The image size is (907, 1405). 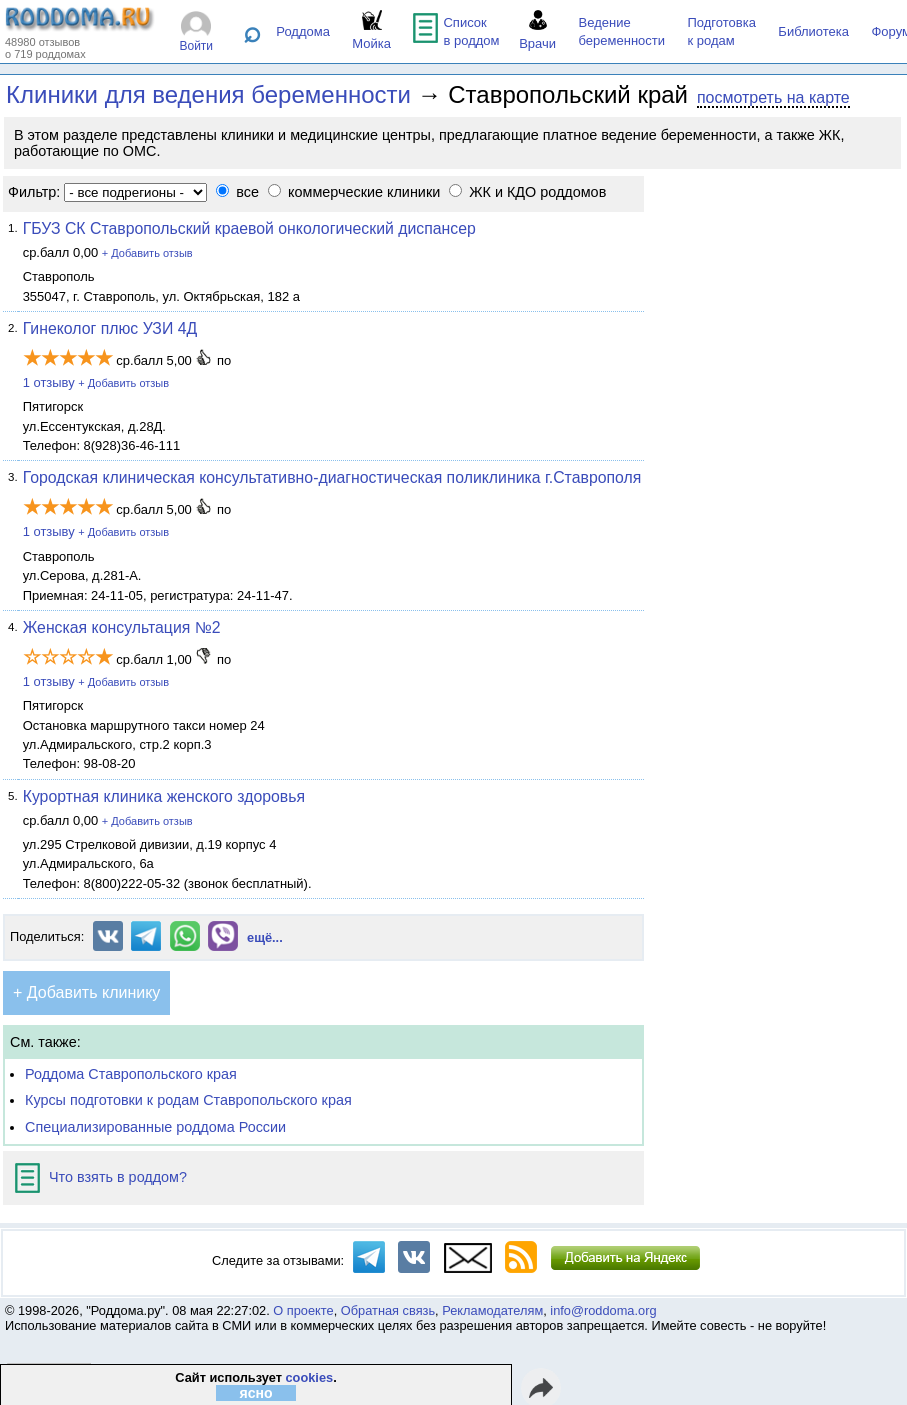 I want to click on посмотреть на карте, so click(x=773, y=97).